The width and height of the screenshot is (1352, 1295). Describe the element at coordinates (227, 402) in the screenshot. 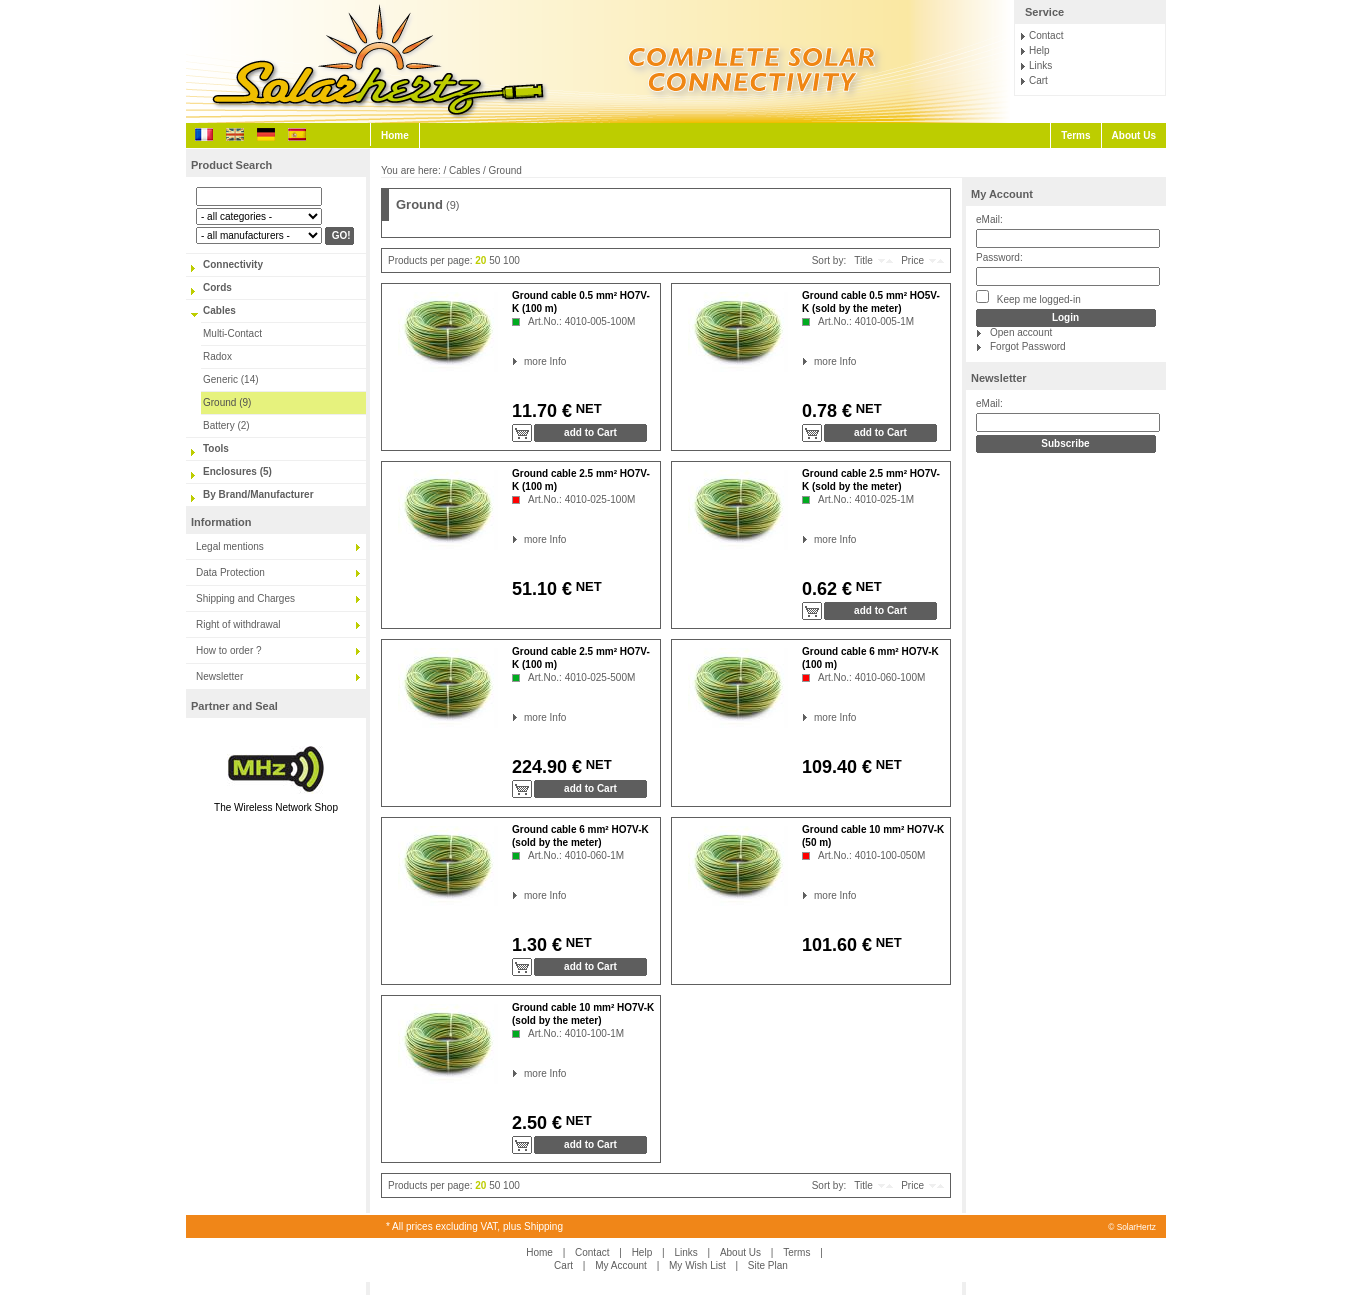

I see `Ground (9)` at that location.